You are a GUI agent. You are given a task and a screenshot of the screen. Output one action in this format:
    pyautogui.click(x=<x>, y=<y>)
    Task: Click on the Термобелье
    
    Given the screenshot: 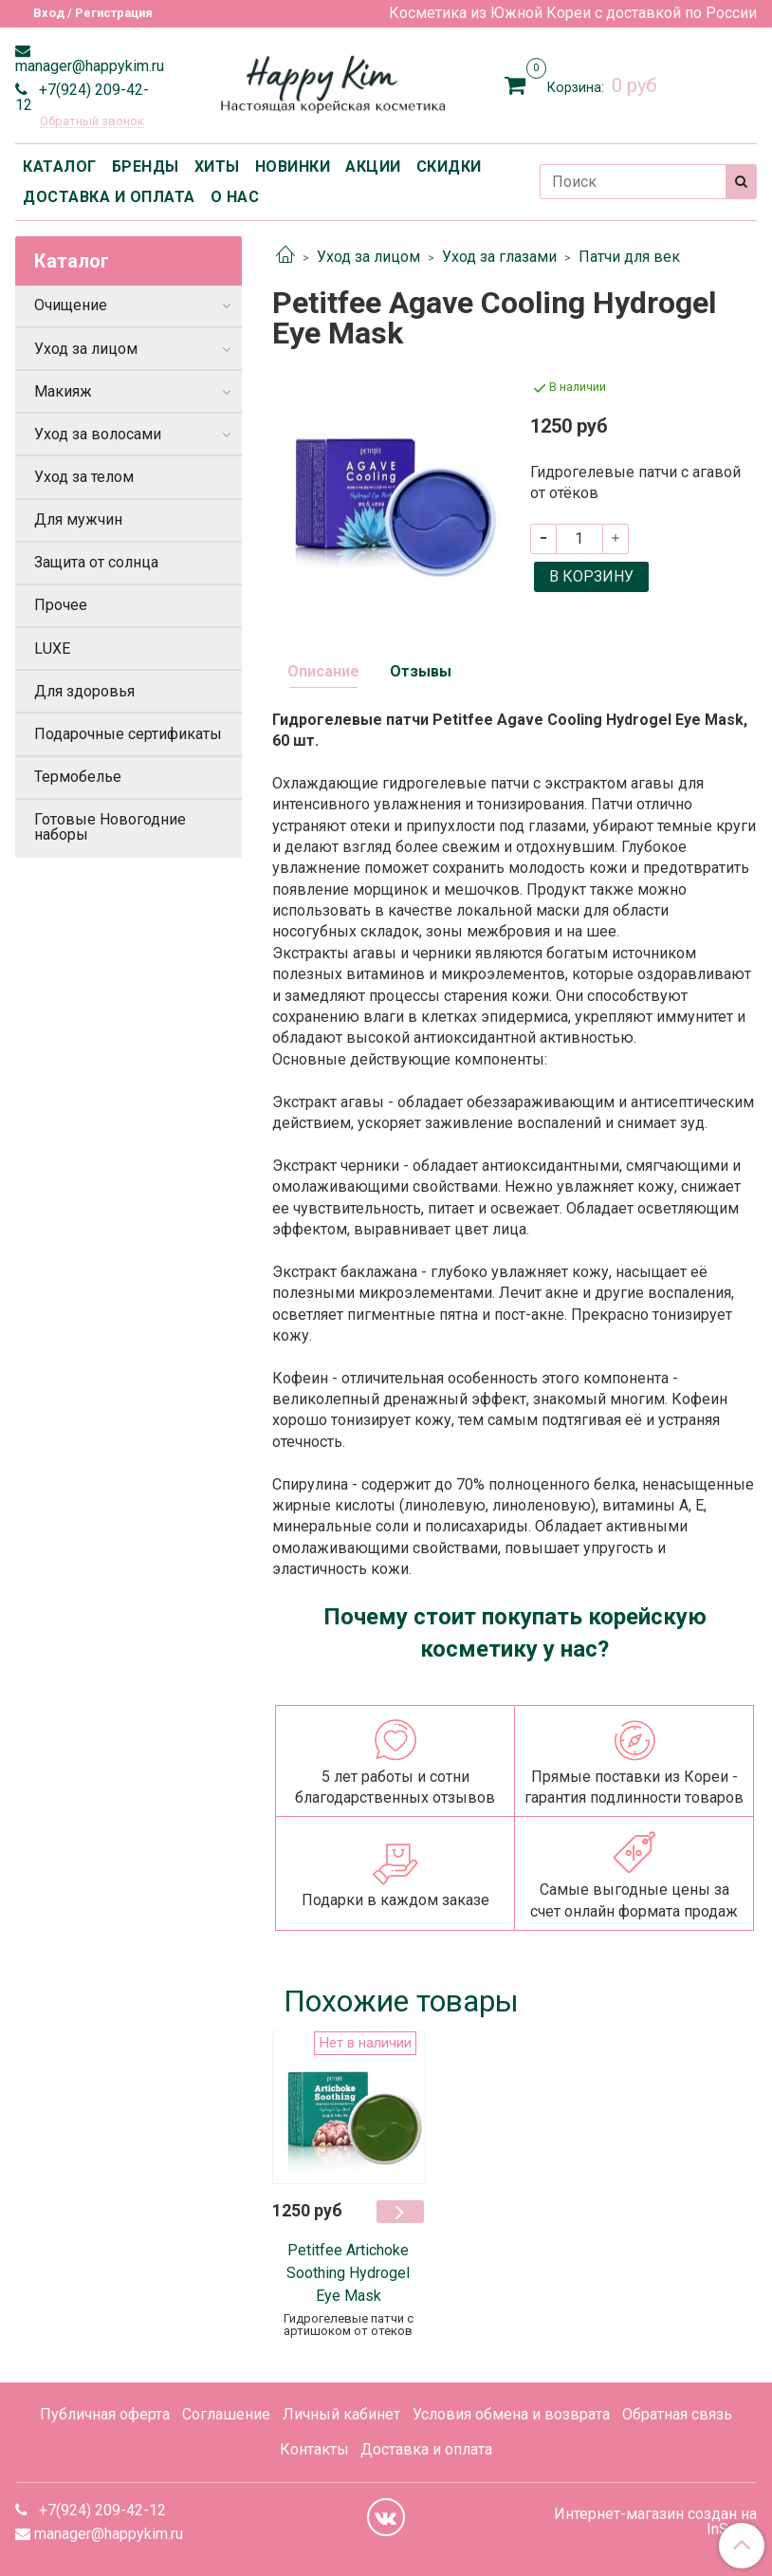 What is the action you would take?
    pyautogui.click(x=77, y=777)
    